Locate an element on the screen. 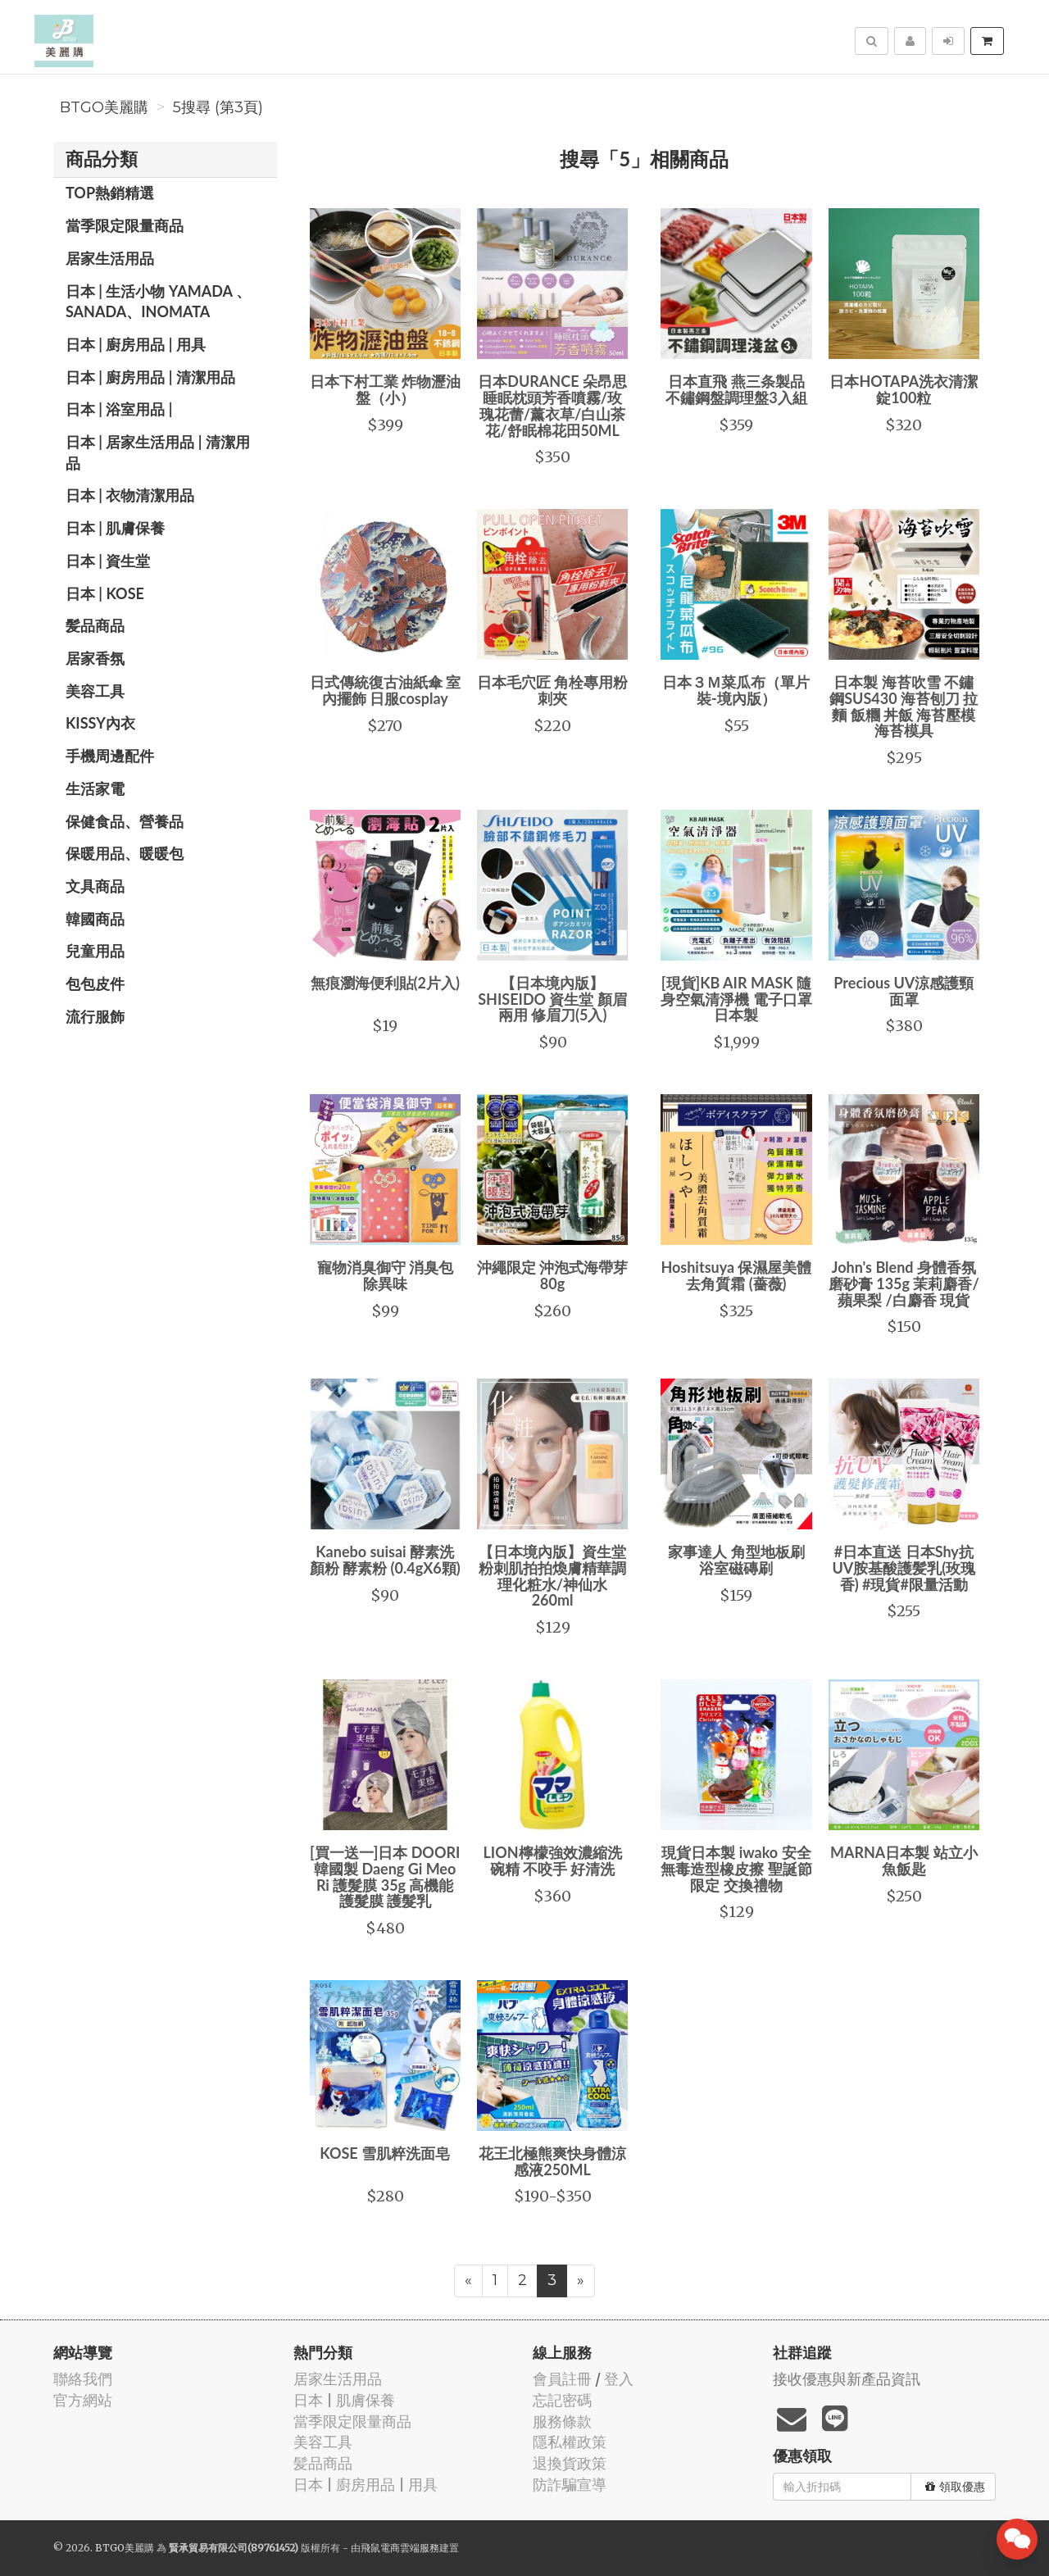  KOSE 雪肌粹洗面皂 is located at coordinates (385, 2153).